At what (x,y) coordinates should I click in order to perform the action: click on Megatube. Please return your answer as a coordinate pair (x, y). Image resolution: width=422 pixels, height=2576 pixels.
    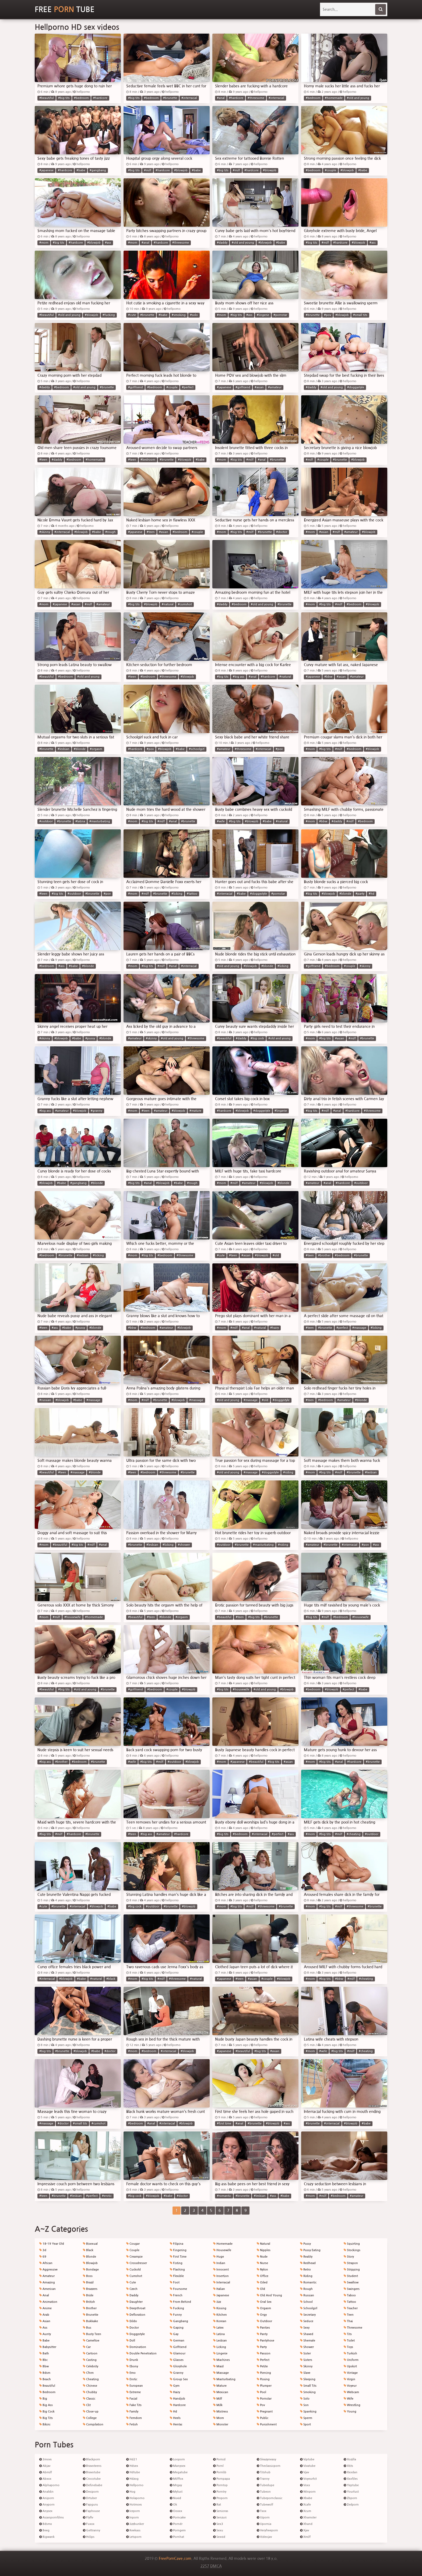
    Looking at the image, I should click on (179, 2472).